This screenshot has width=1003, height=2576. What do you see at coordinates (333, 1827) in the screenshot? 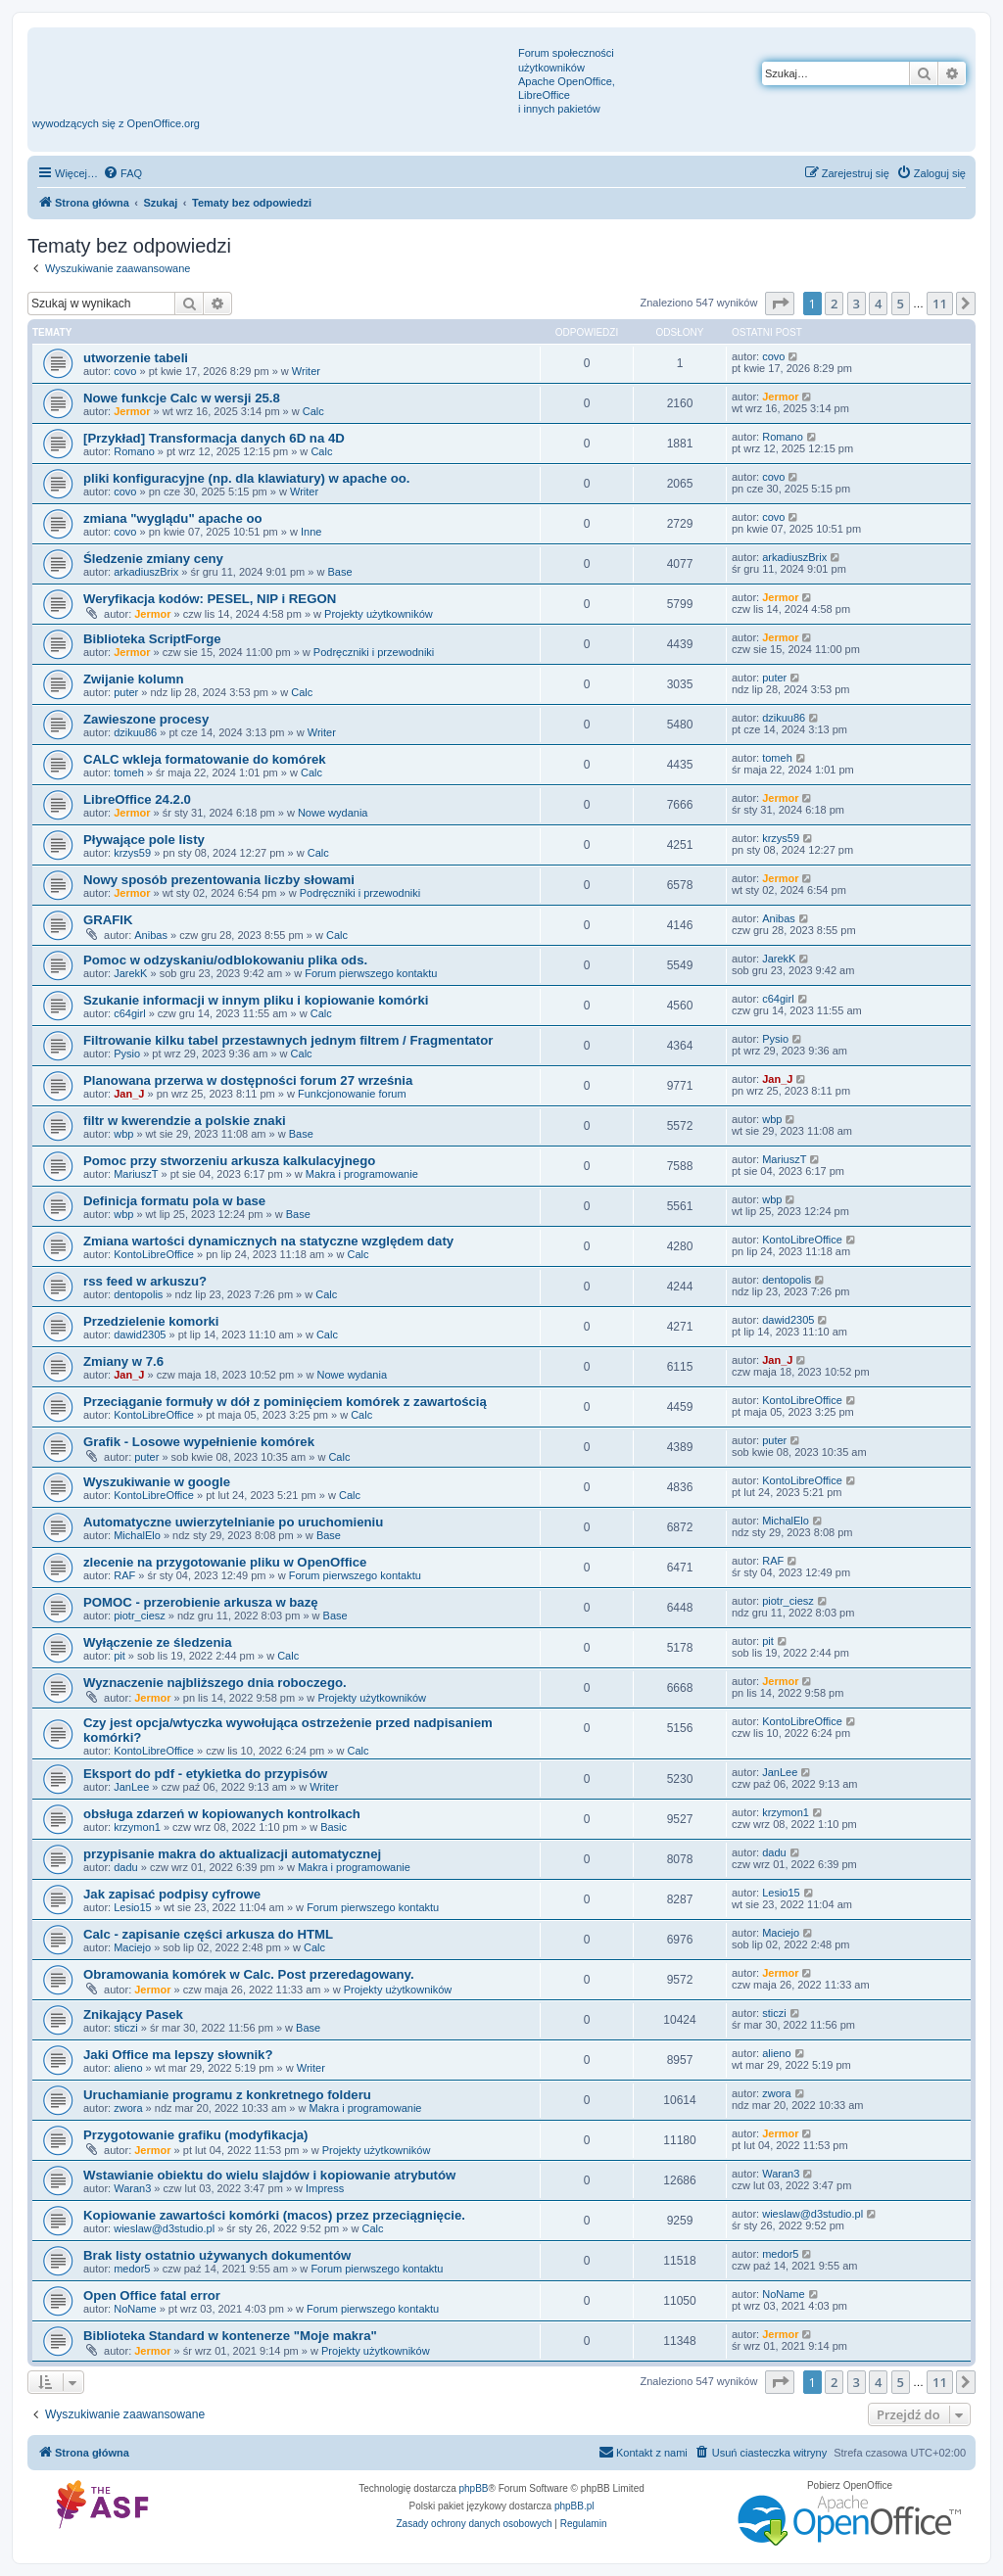
I see `Basic` at bounding box center [333, 1827].